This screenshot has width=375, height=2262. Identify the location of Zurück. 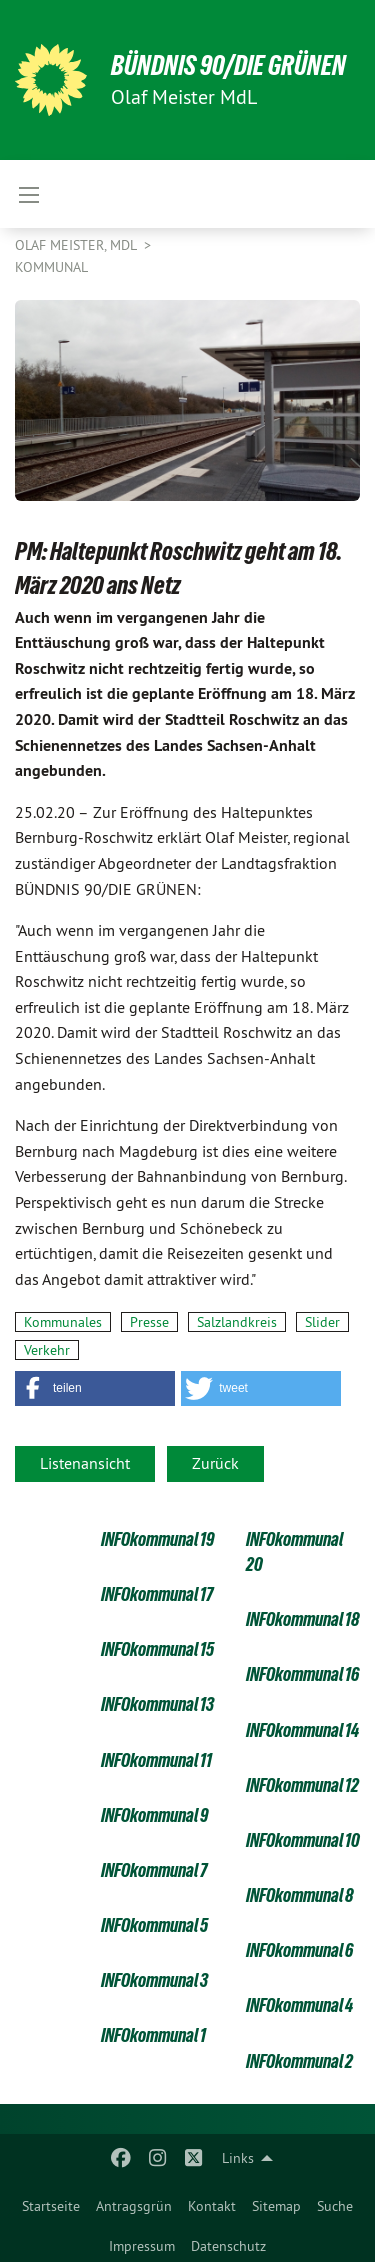
(215, 1463).